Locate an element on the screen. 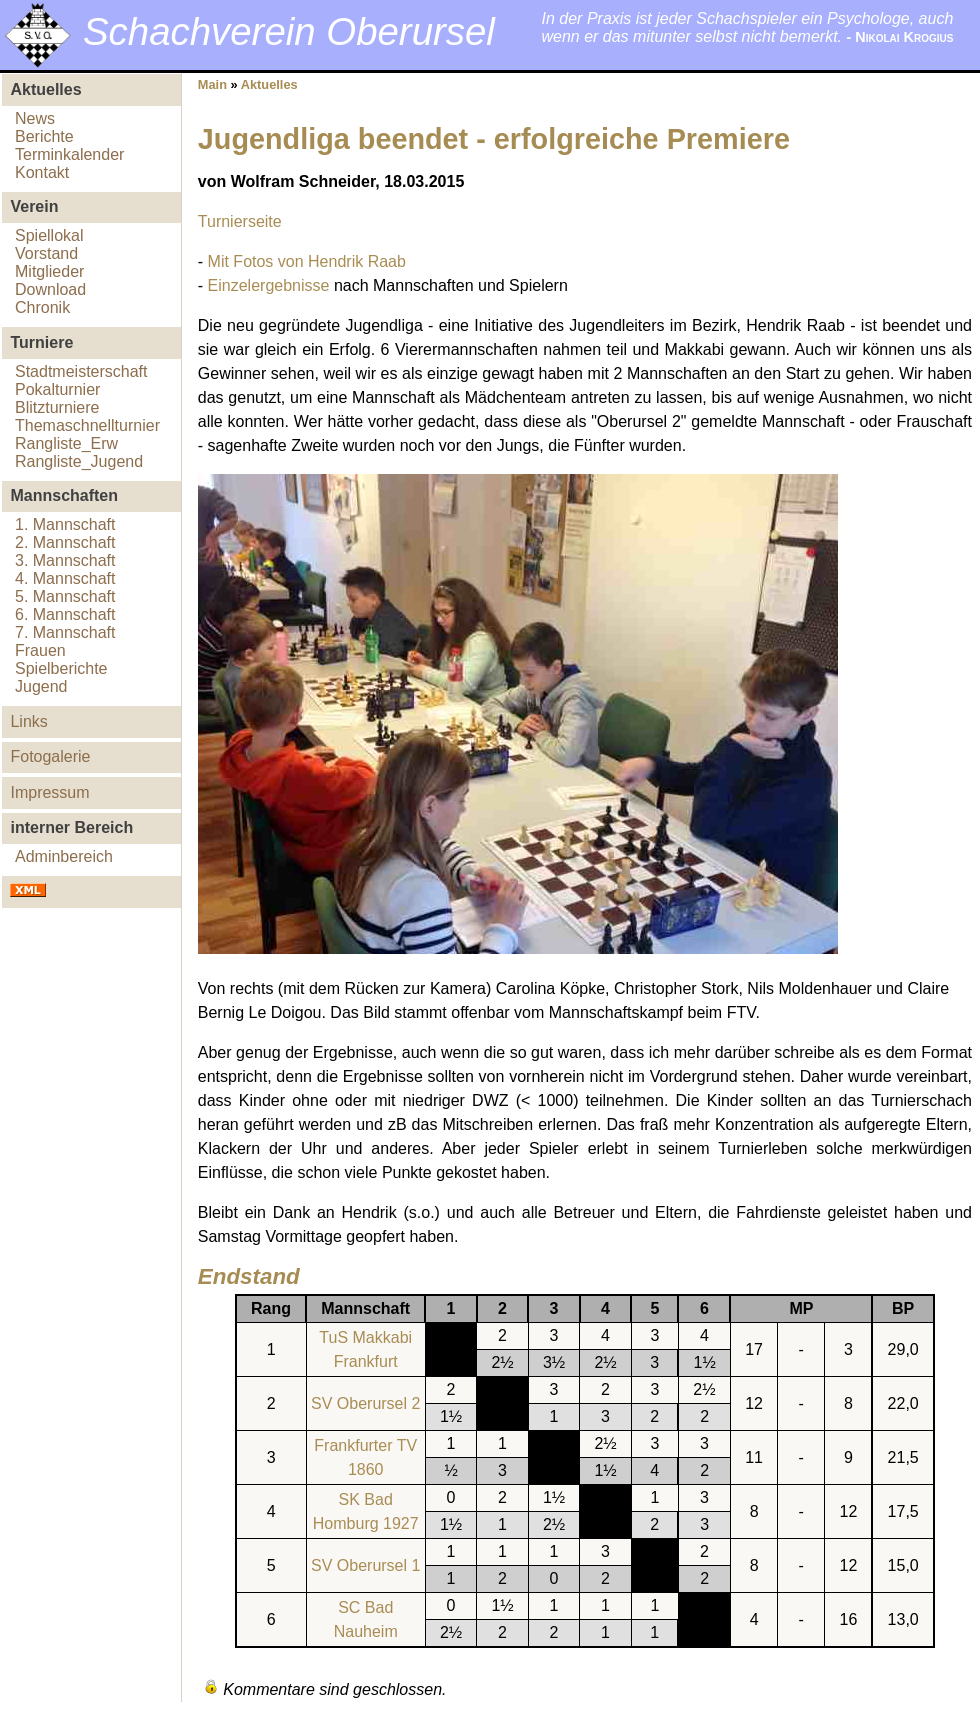  Rangliste_Erw is located at coordinates (66, 443).